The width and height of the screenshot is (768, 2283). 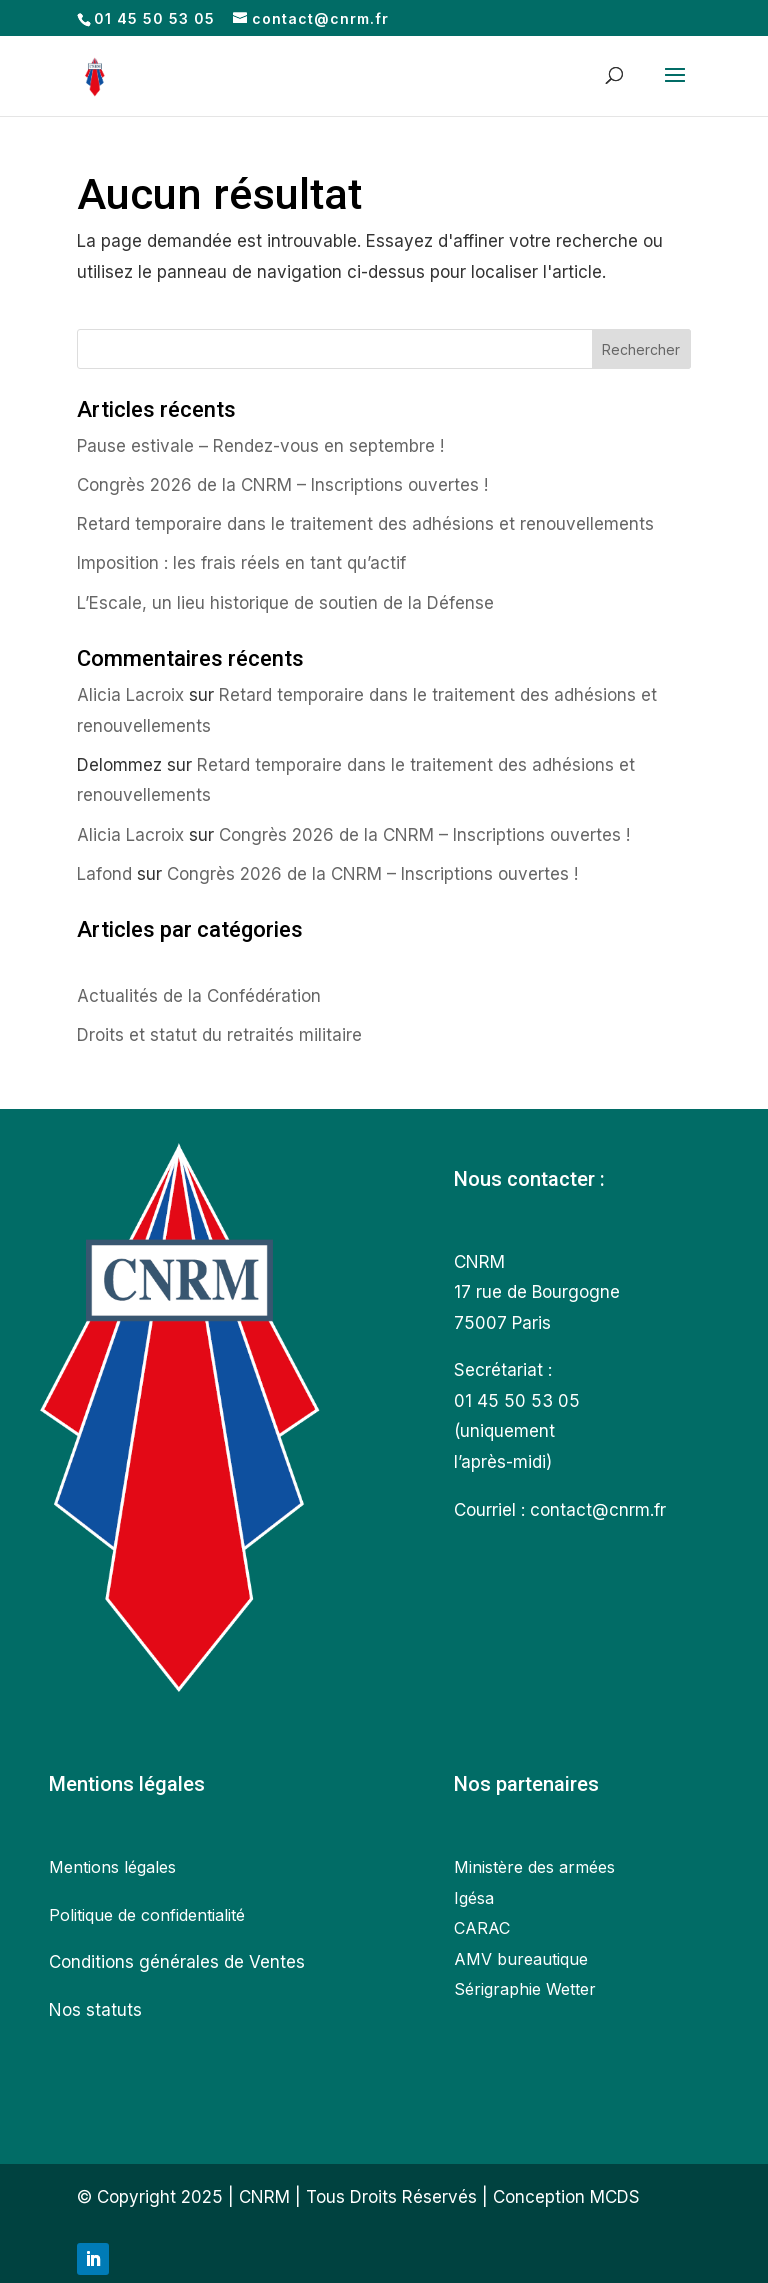 I want to click on Sérigraphie Wetter, so click(x=525, y=1989).